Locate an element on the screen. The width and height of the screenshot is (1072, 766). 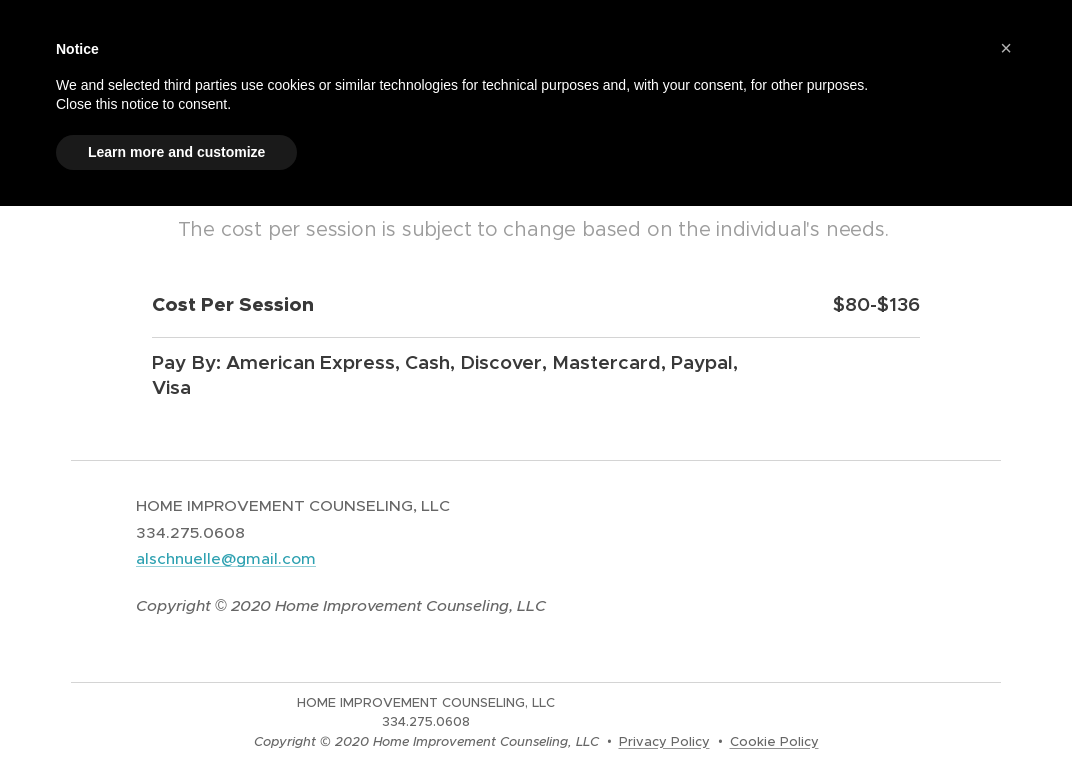
alschnuelle@gmail.com is located at coordinates (226, 558).